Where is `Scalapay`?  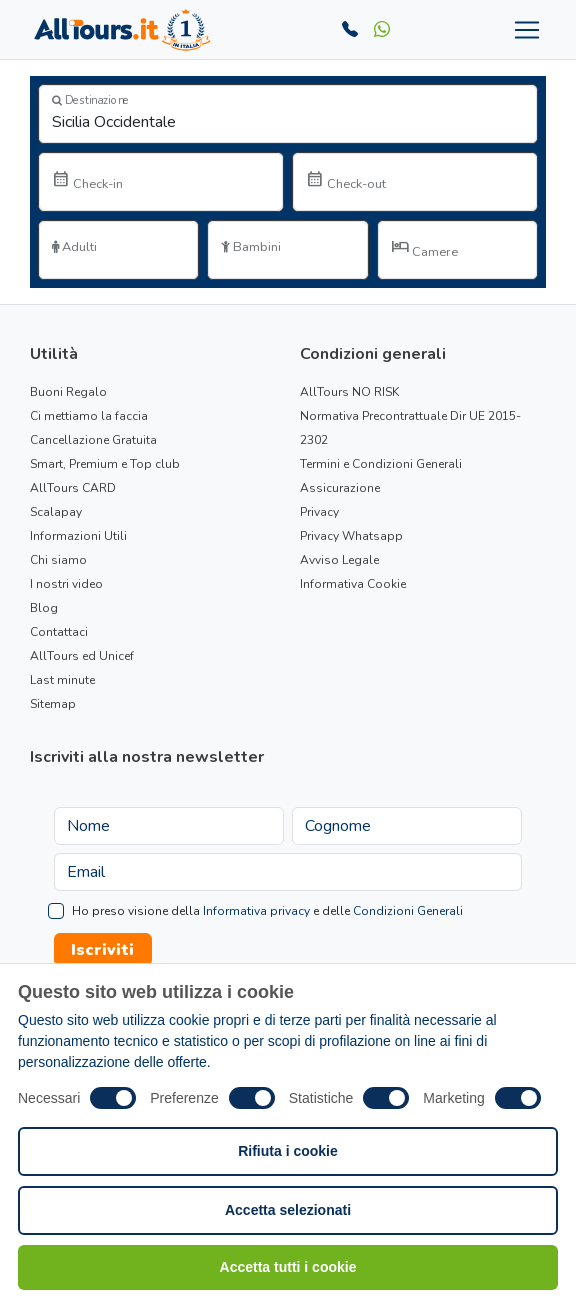 Scalapay is located at coordinates (56, 512).